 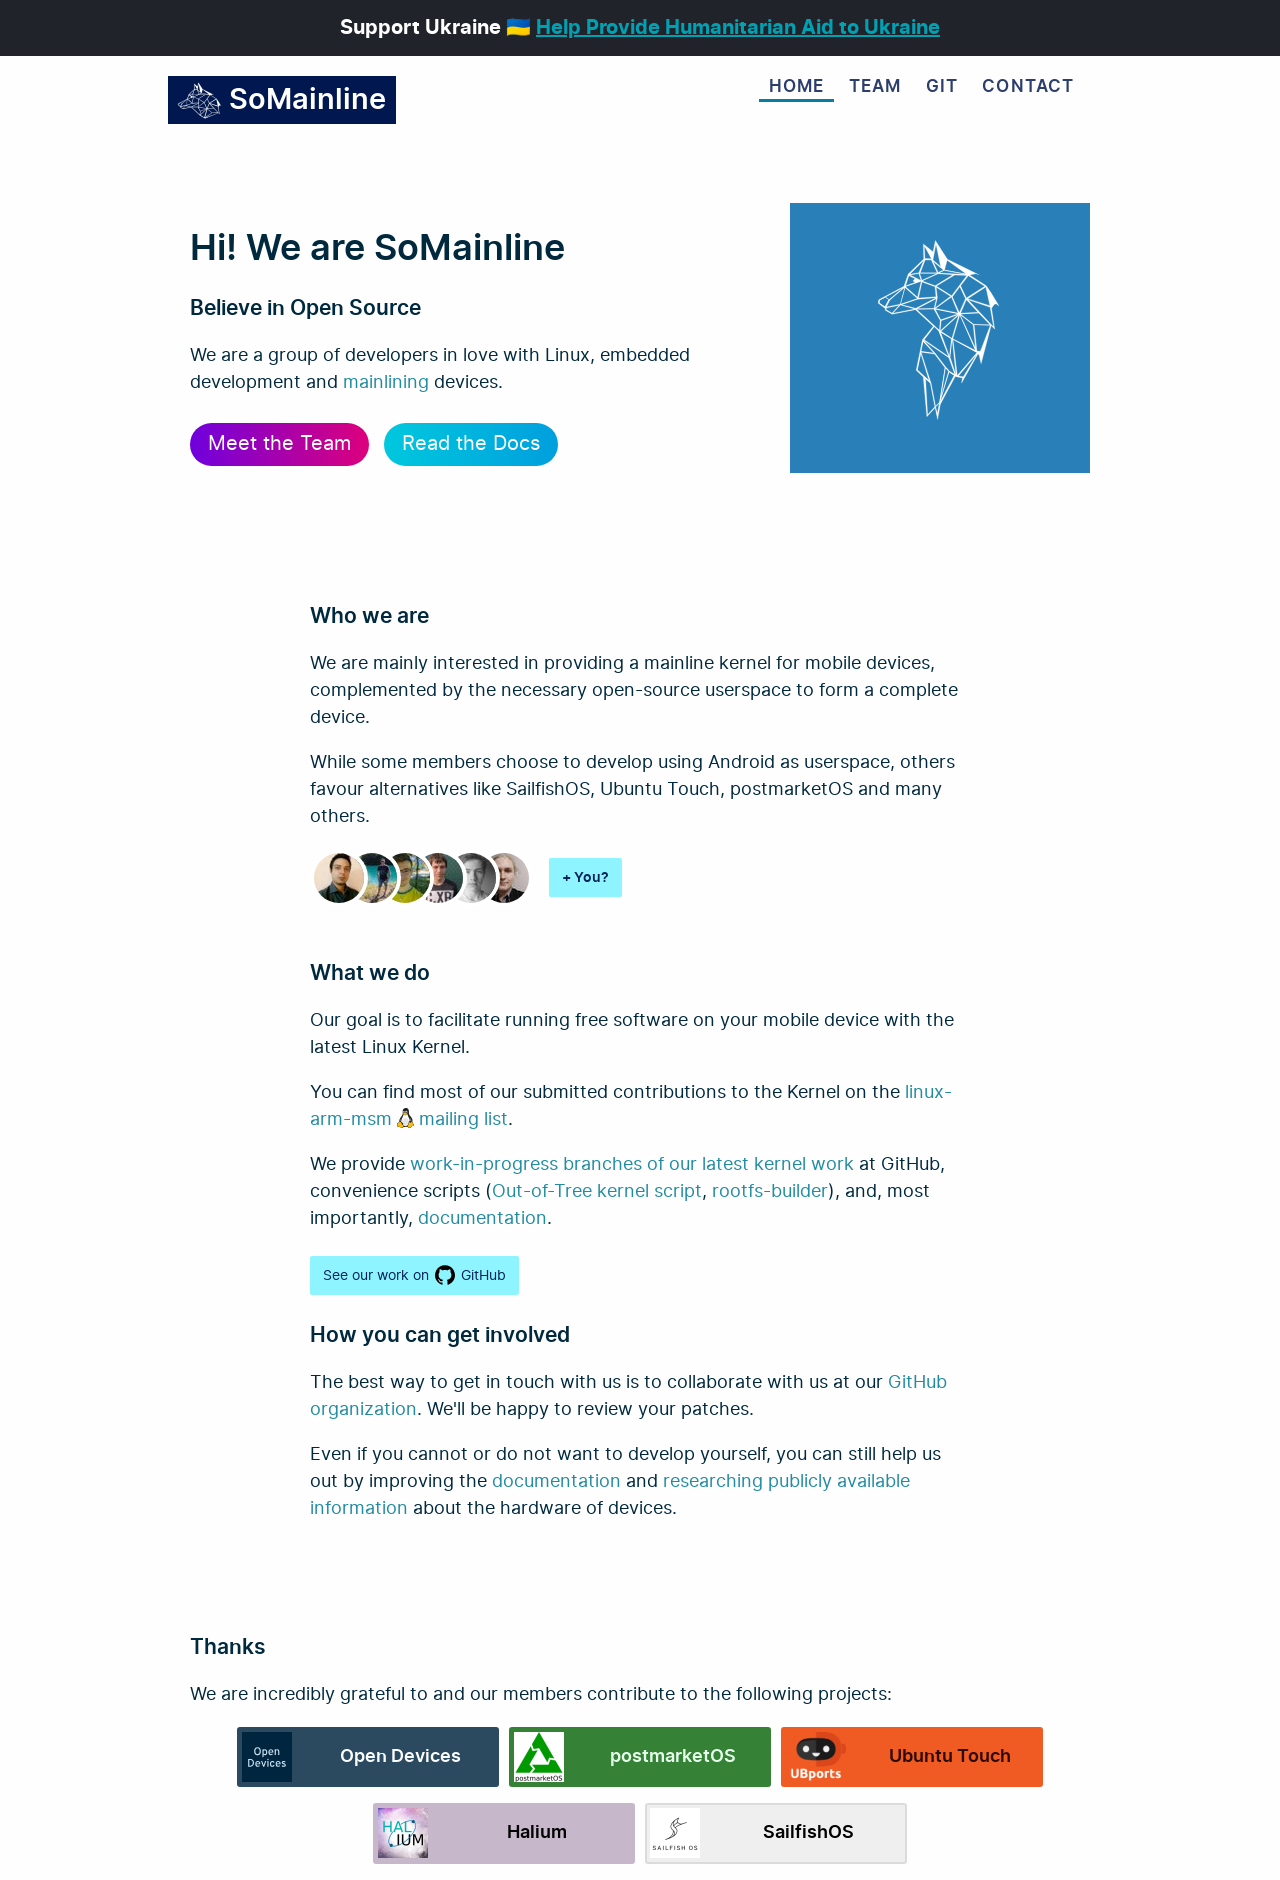 I want to click on work-in-progress branches of our latest kernel work, so click(x=632, y=1165).